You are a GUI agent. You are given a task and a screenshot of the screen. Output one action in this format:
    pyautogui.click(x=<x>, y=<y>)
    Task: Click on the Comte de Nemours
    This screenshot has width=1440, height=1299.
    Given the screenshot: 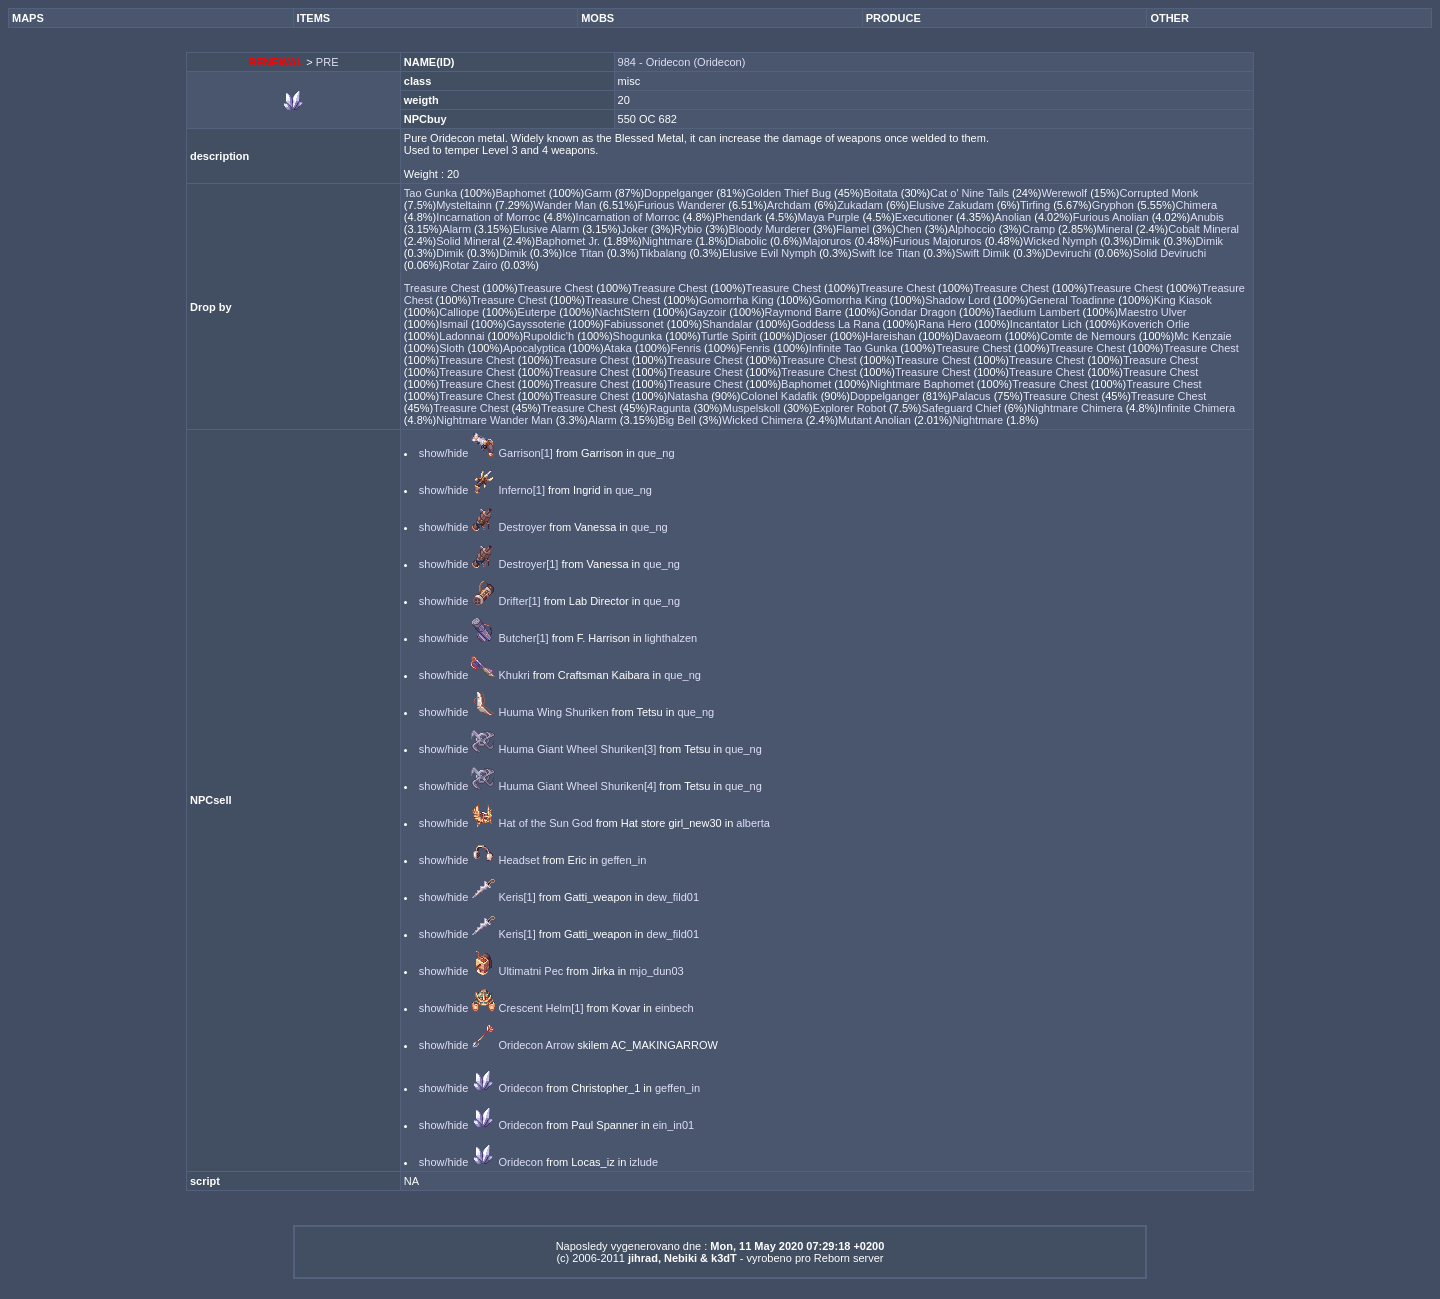 What is the action you would take?
    pyautogui.click(x=1089, y=336)
    